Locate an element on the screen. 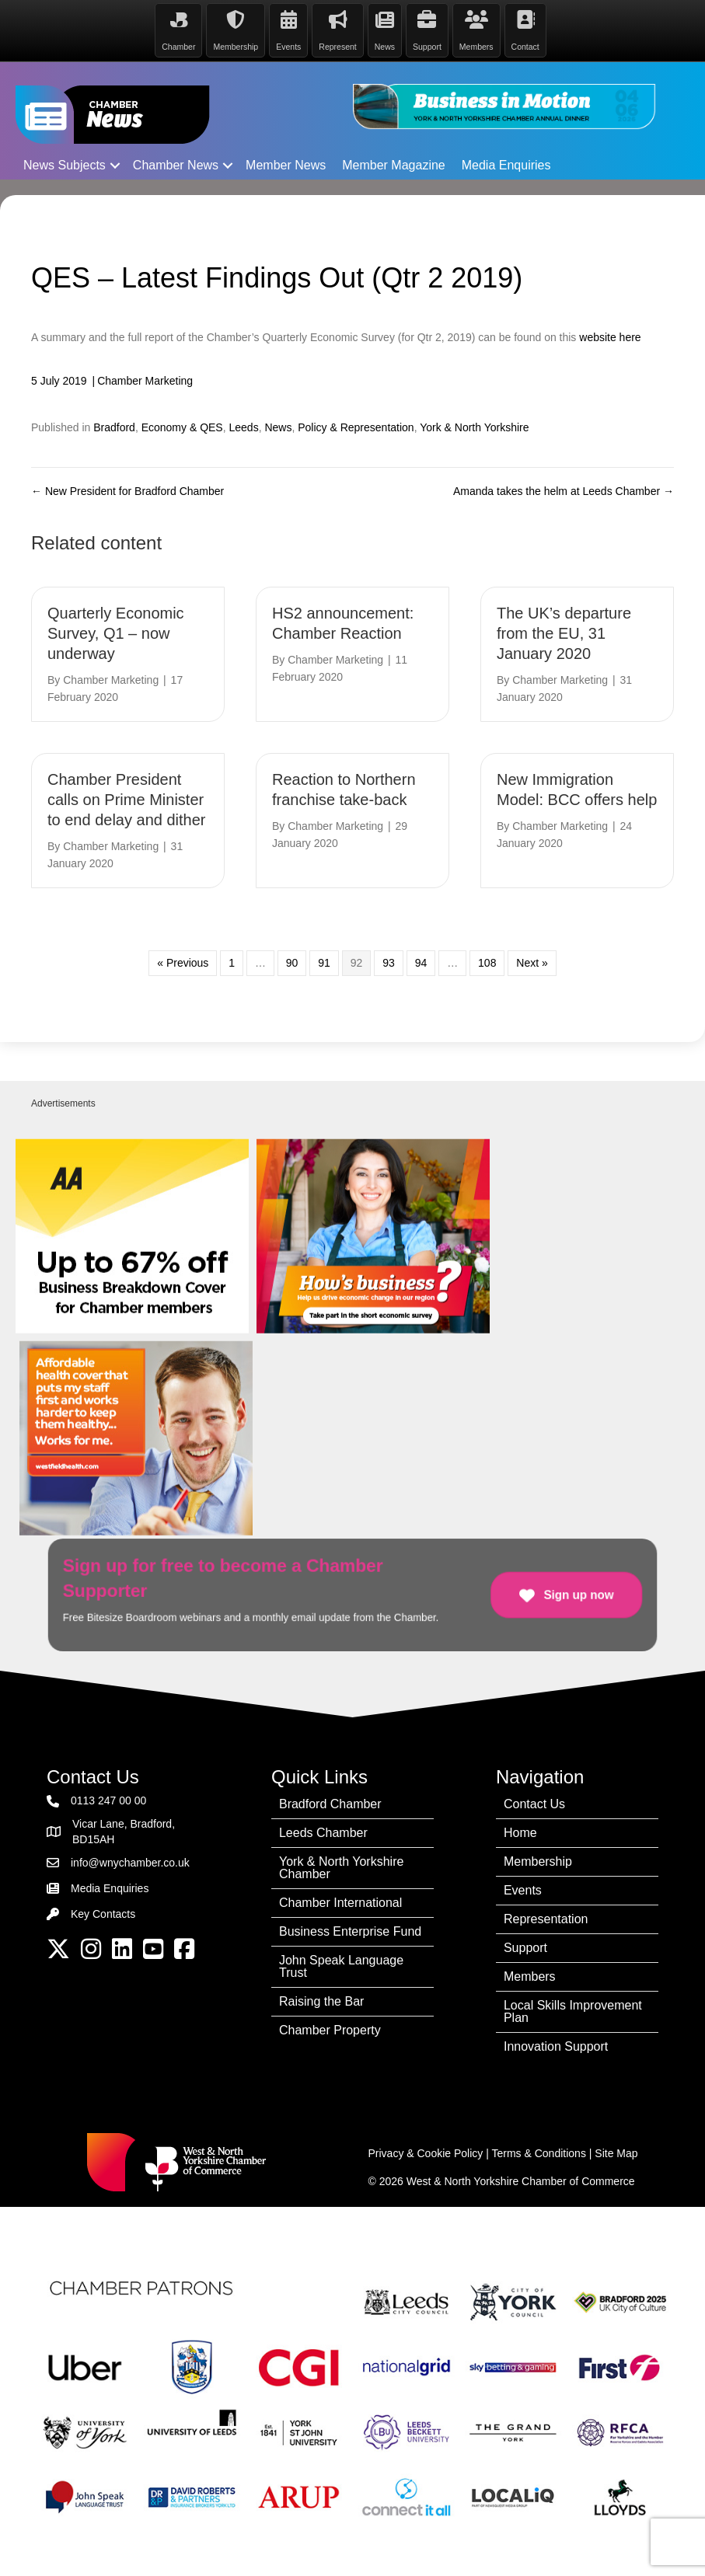 Image resolution: width=705 pixels, height=2576 pixels. Bradford Chamber is located at coordinates (330, 1802).